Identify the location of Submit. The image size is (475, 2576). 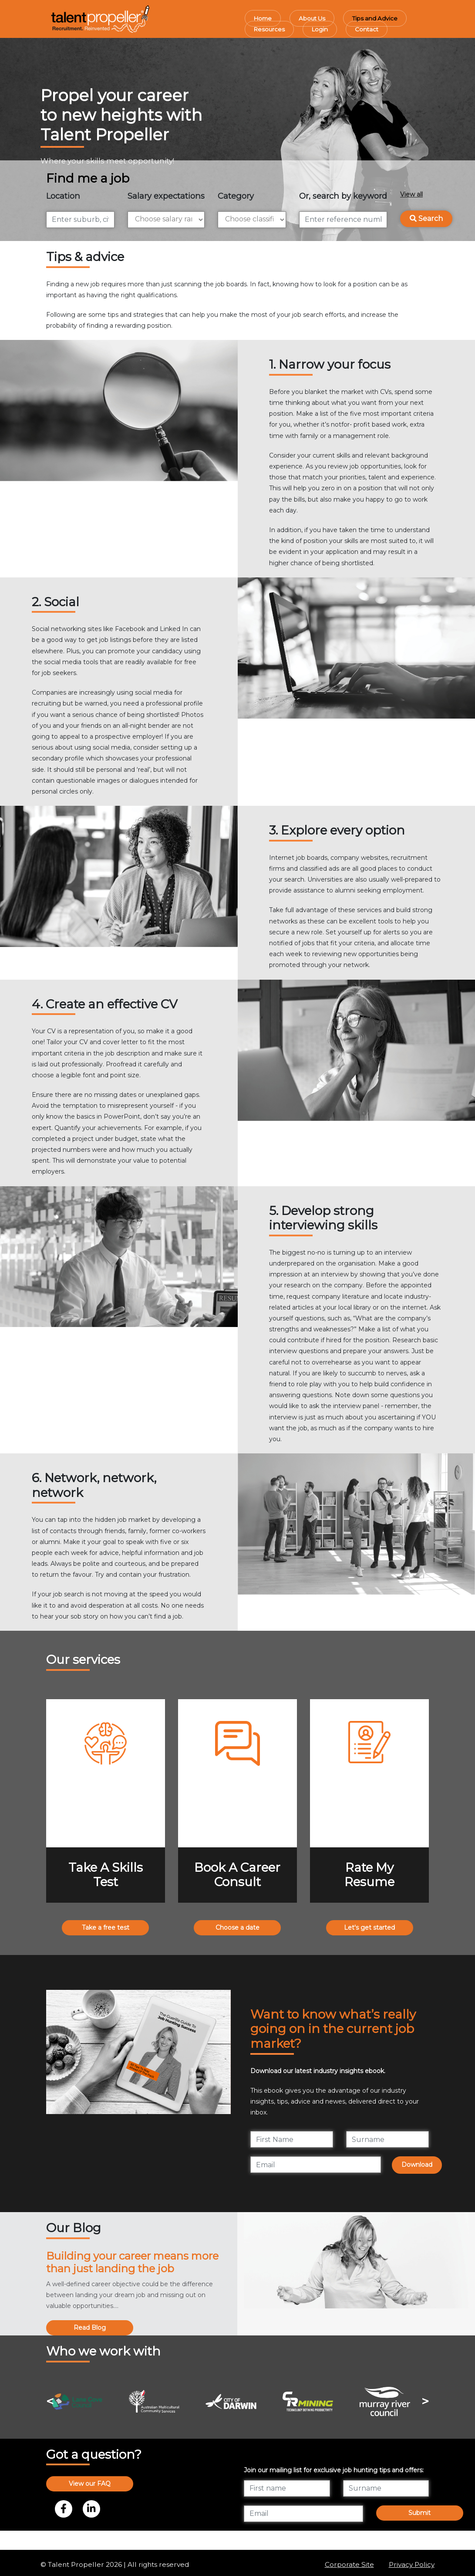
(419, 2513).